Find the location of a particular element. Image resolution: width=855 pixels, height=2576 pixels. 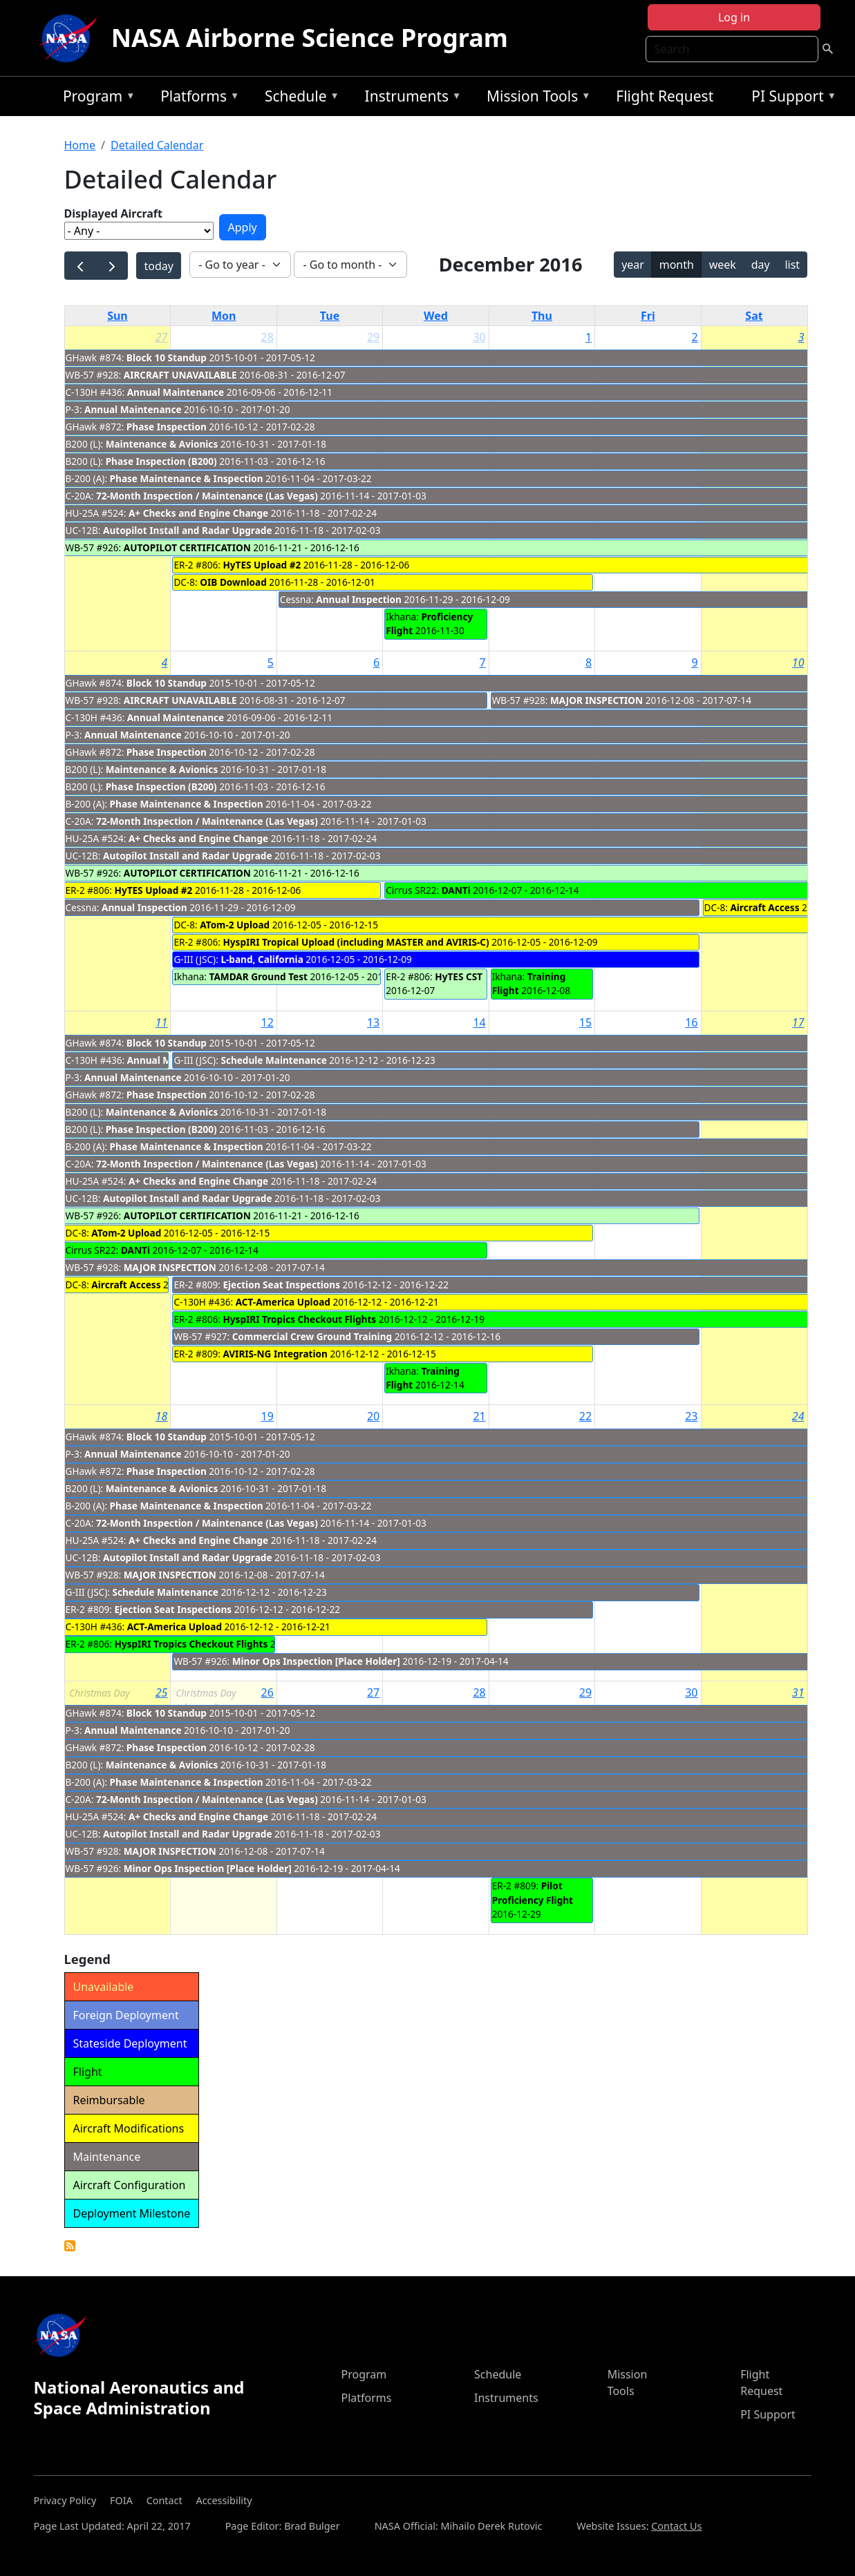

week is located at coordinates (722, 264).